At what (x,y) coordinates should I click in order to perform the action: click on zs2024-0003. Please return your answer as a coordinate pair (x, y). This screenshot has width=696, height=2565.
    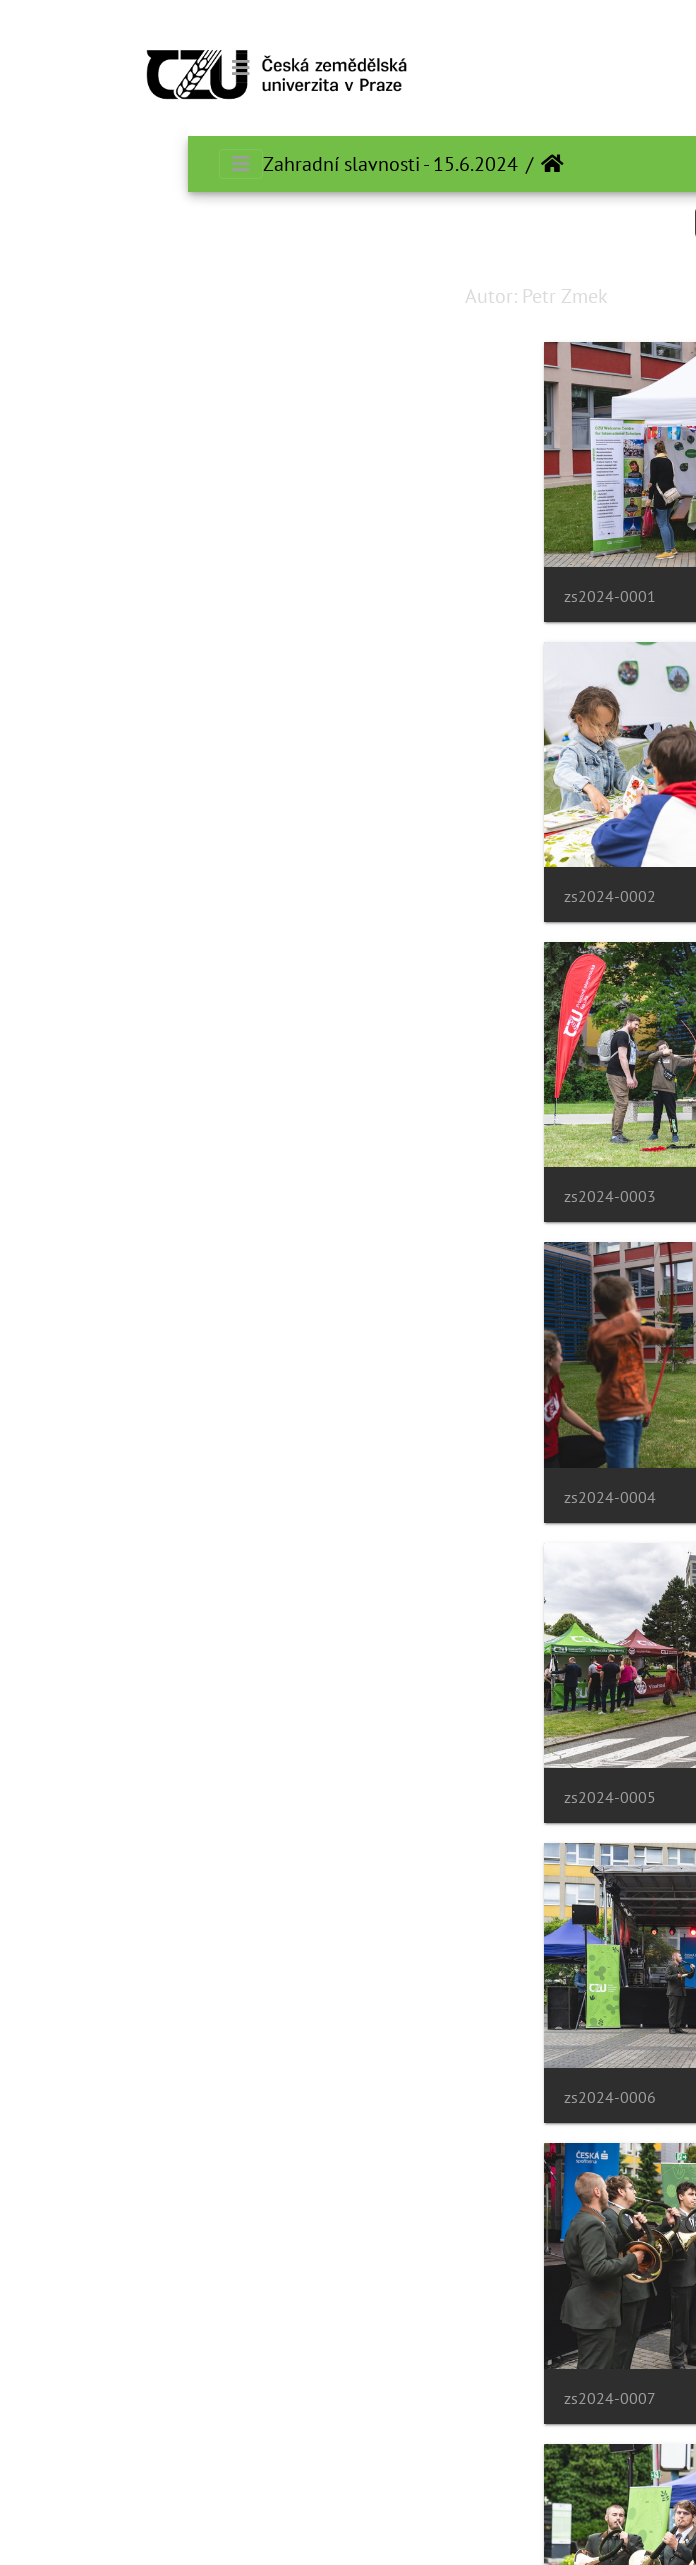
    Looking at the image, I should click on (429, 887).